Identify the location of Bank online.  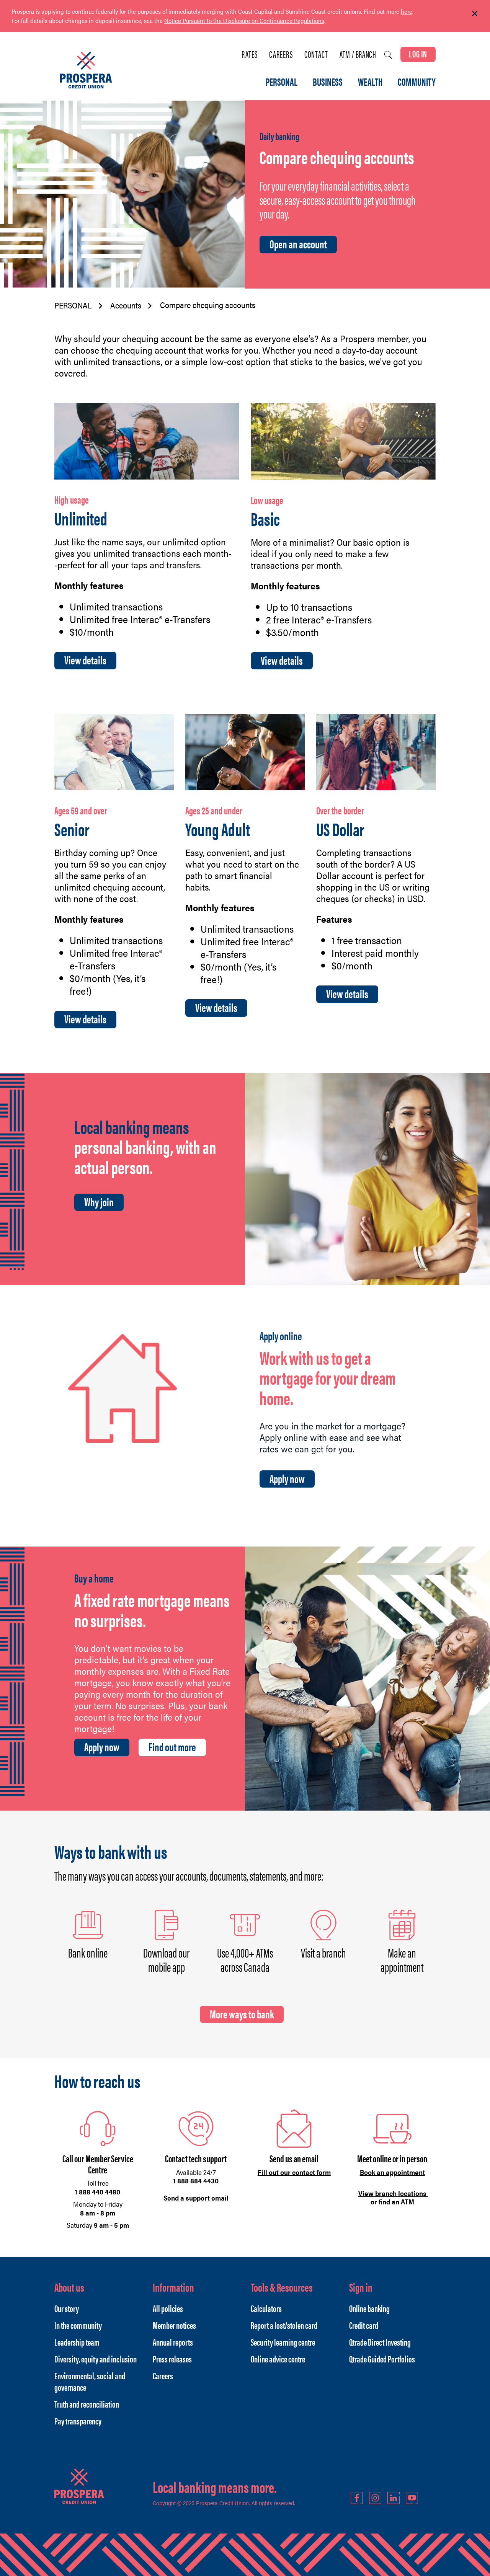
(88, 1952).